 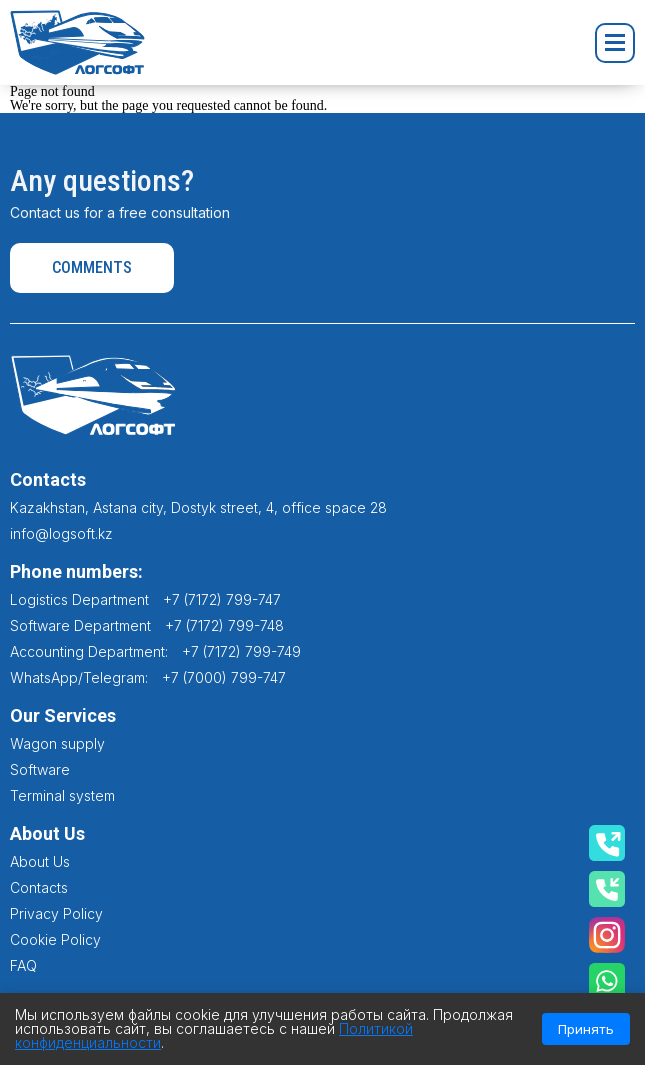 I want to click on Privacy Policy, so click(x=56, y=913).